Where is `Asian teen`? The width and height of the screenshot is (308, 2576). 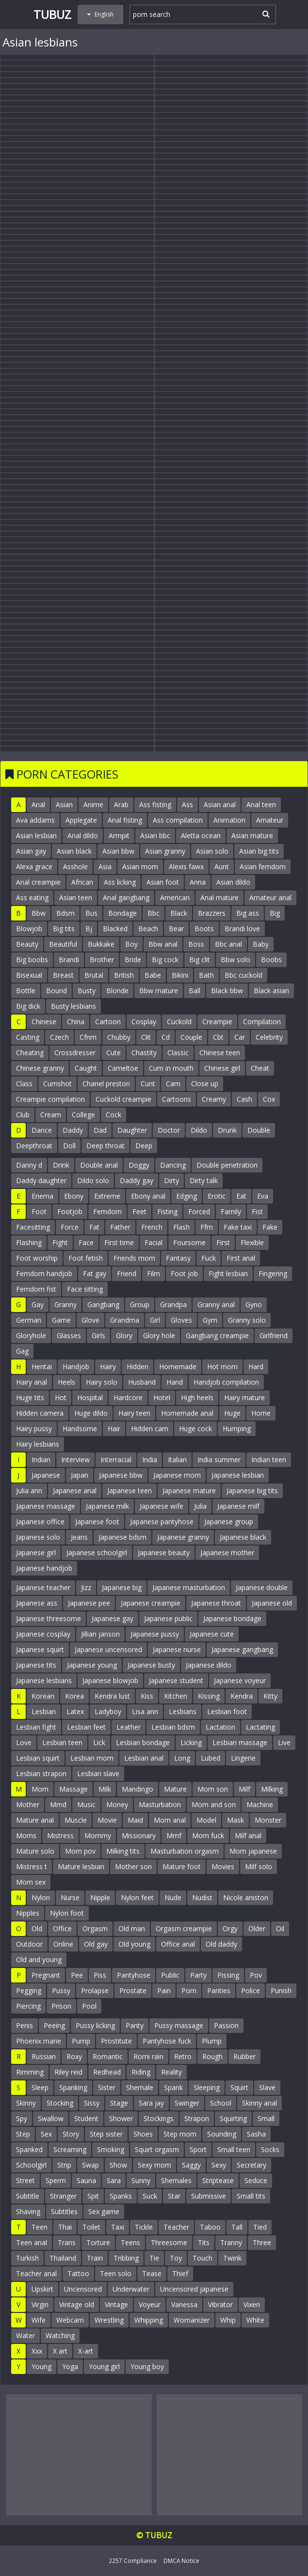 Asian teen is located at coordinates (75, 897).